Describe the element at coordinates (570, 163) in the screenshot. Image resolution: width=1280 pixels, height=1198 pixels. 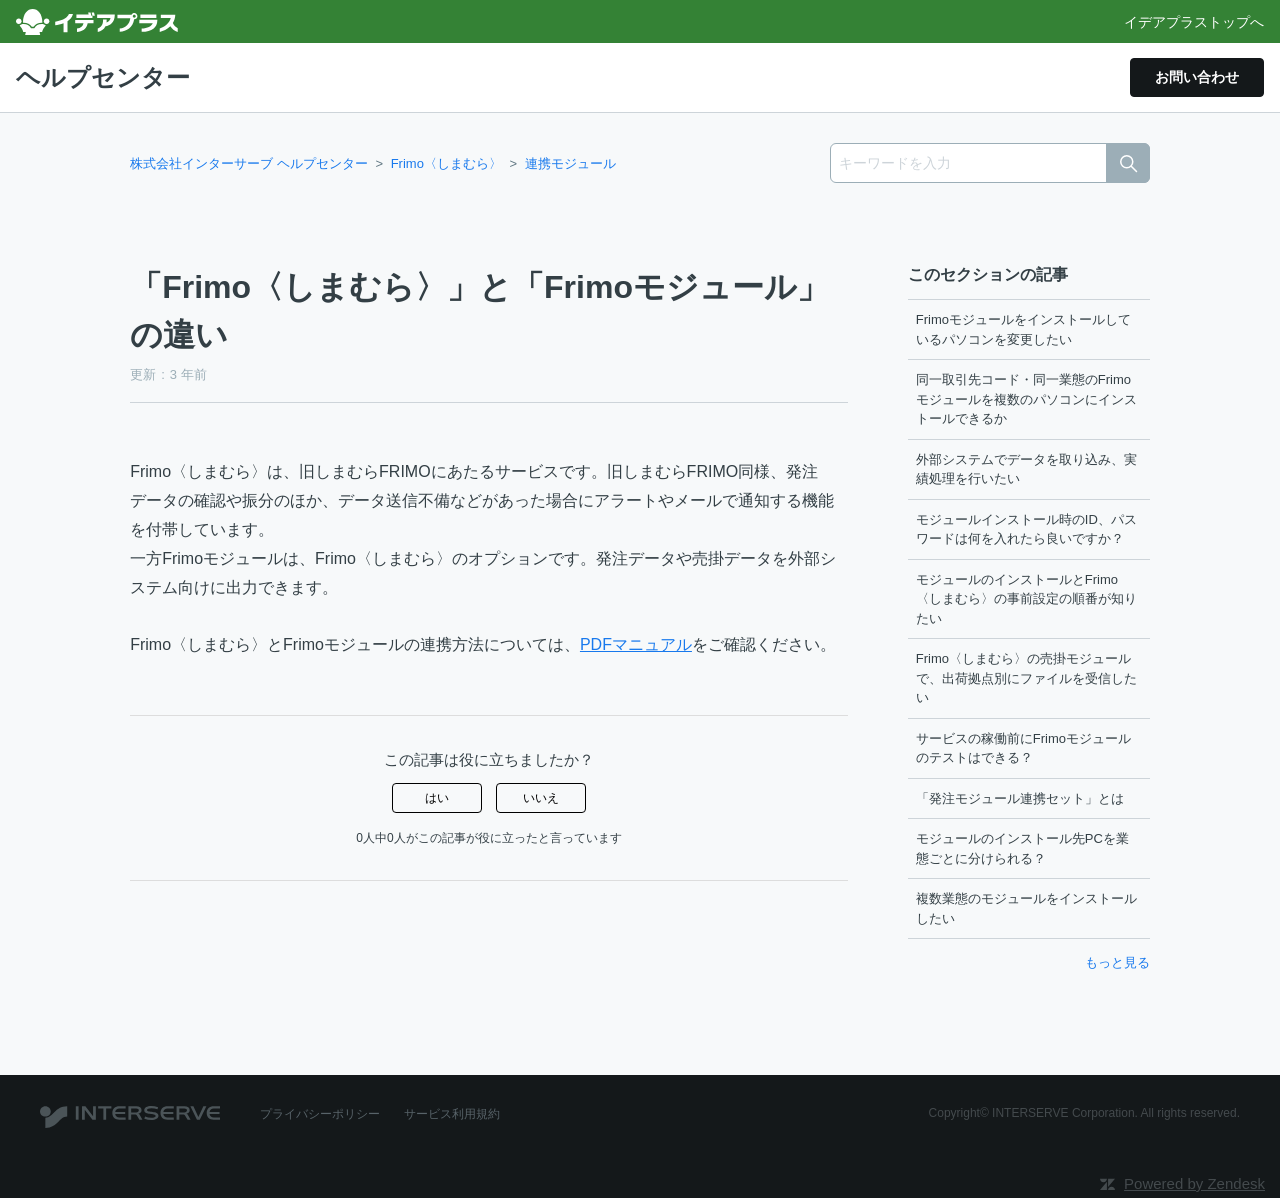
I see `連携モジュール` at that location.